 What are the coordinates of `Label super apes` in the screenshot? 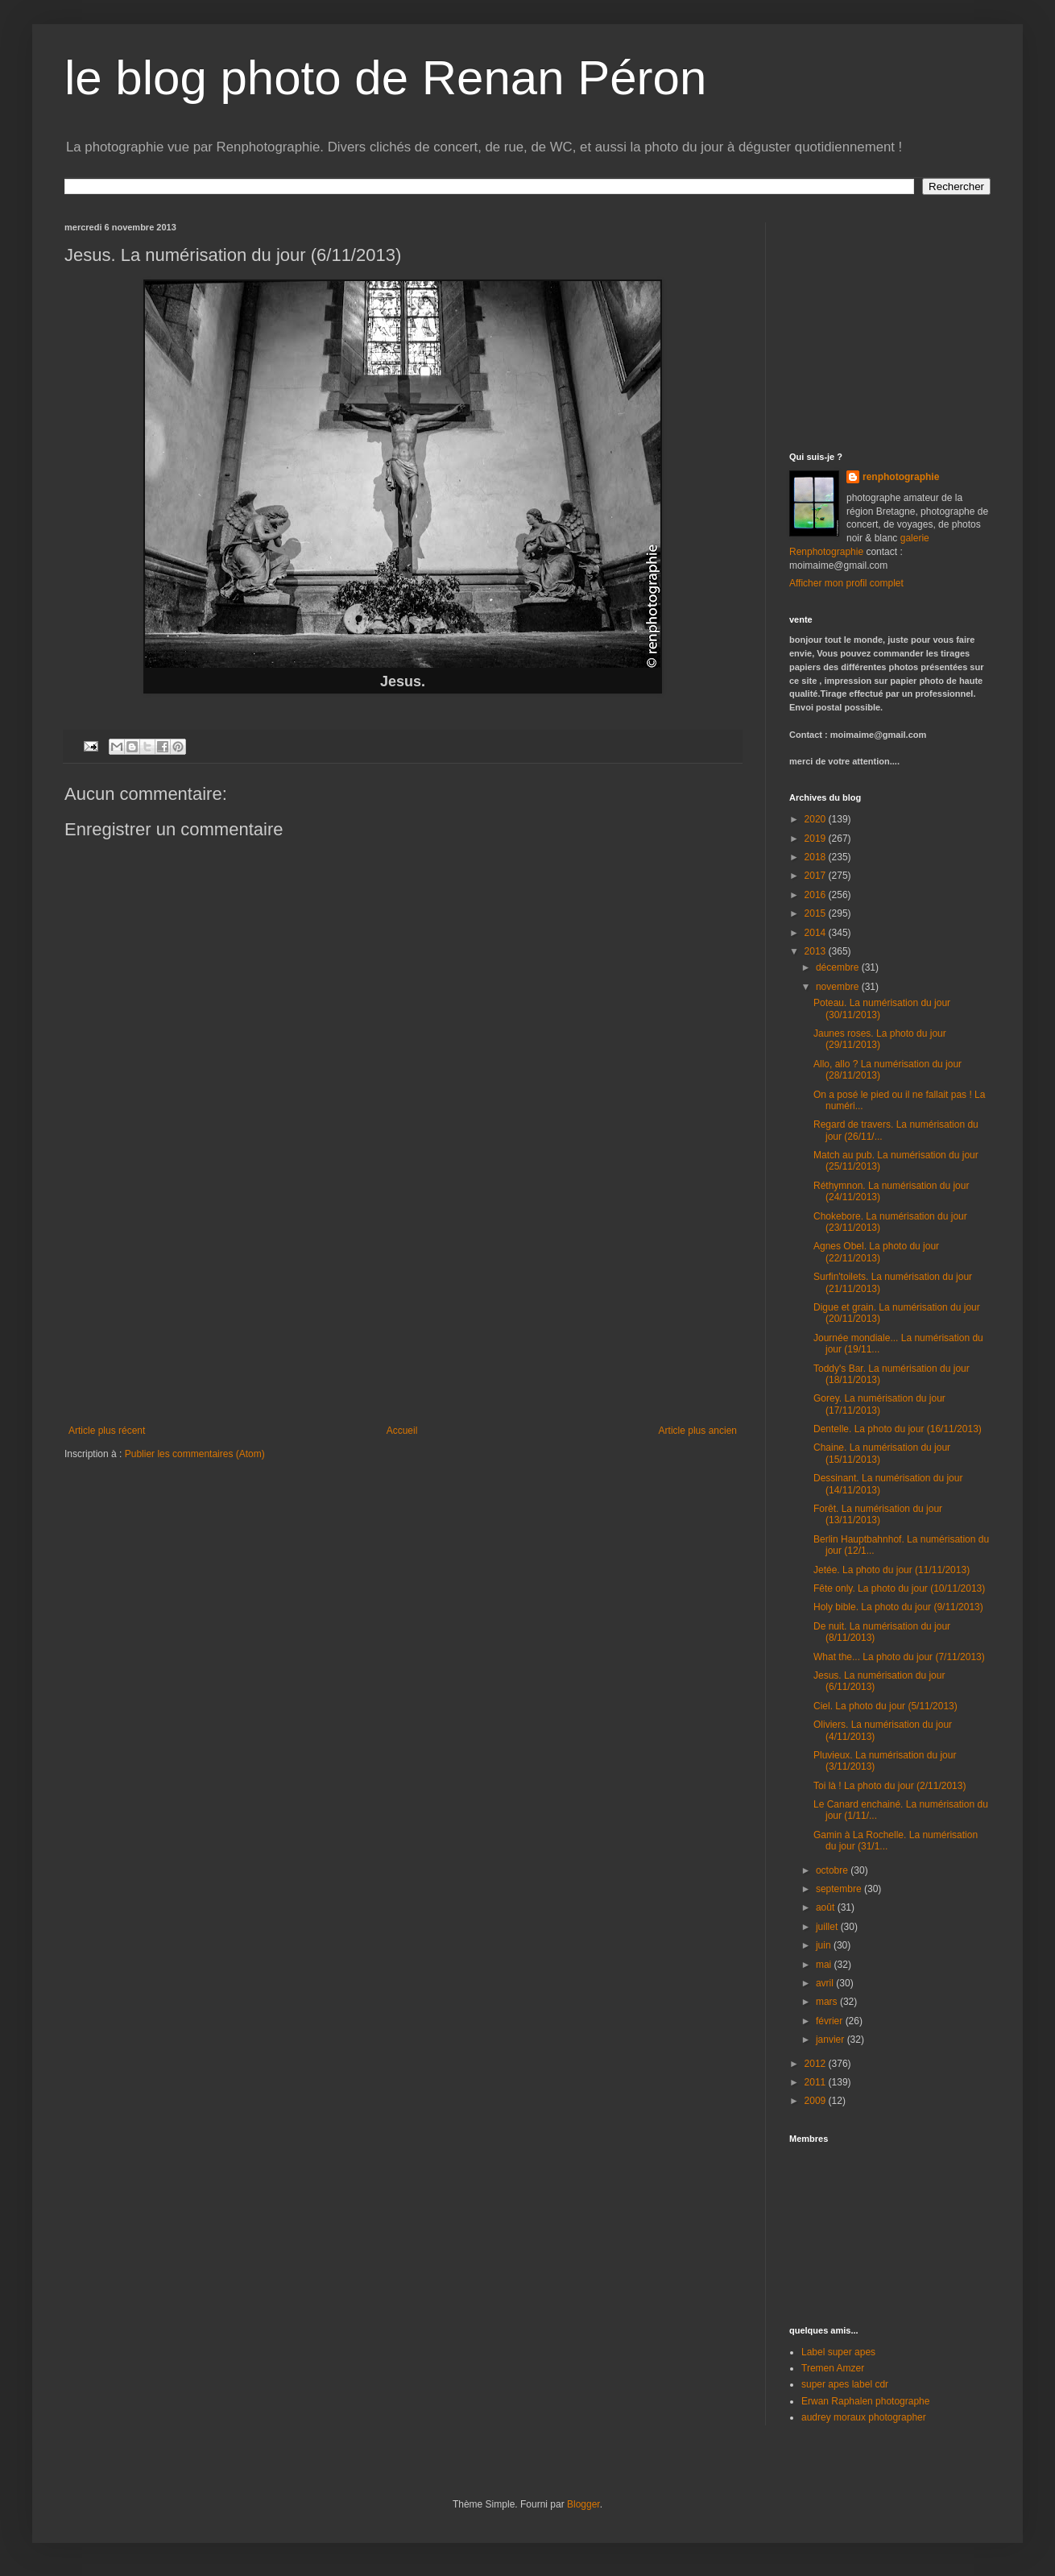 It's located at (838, 2352).